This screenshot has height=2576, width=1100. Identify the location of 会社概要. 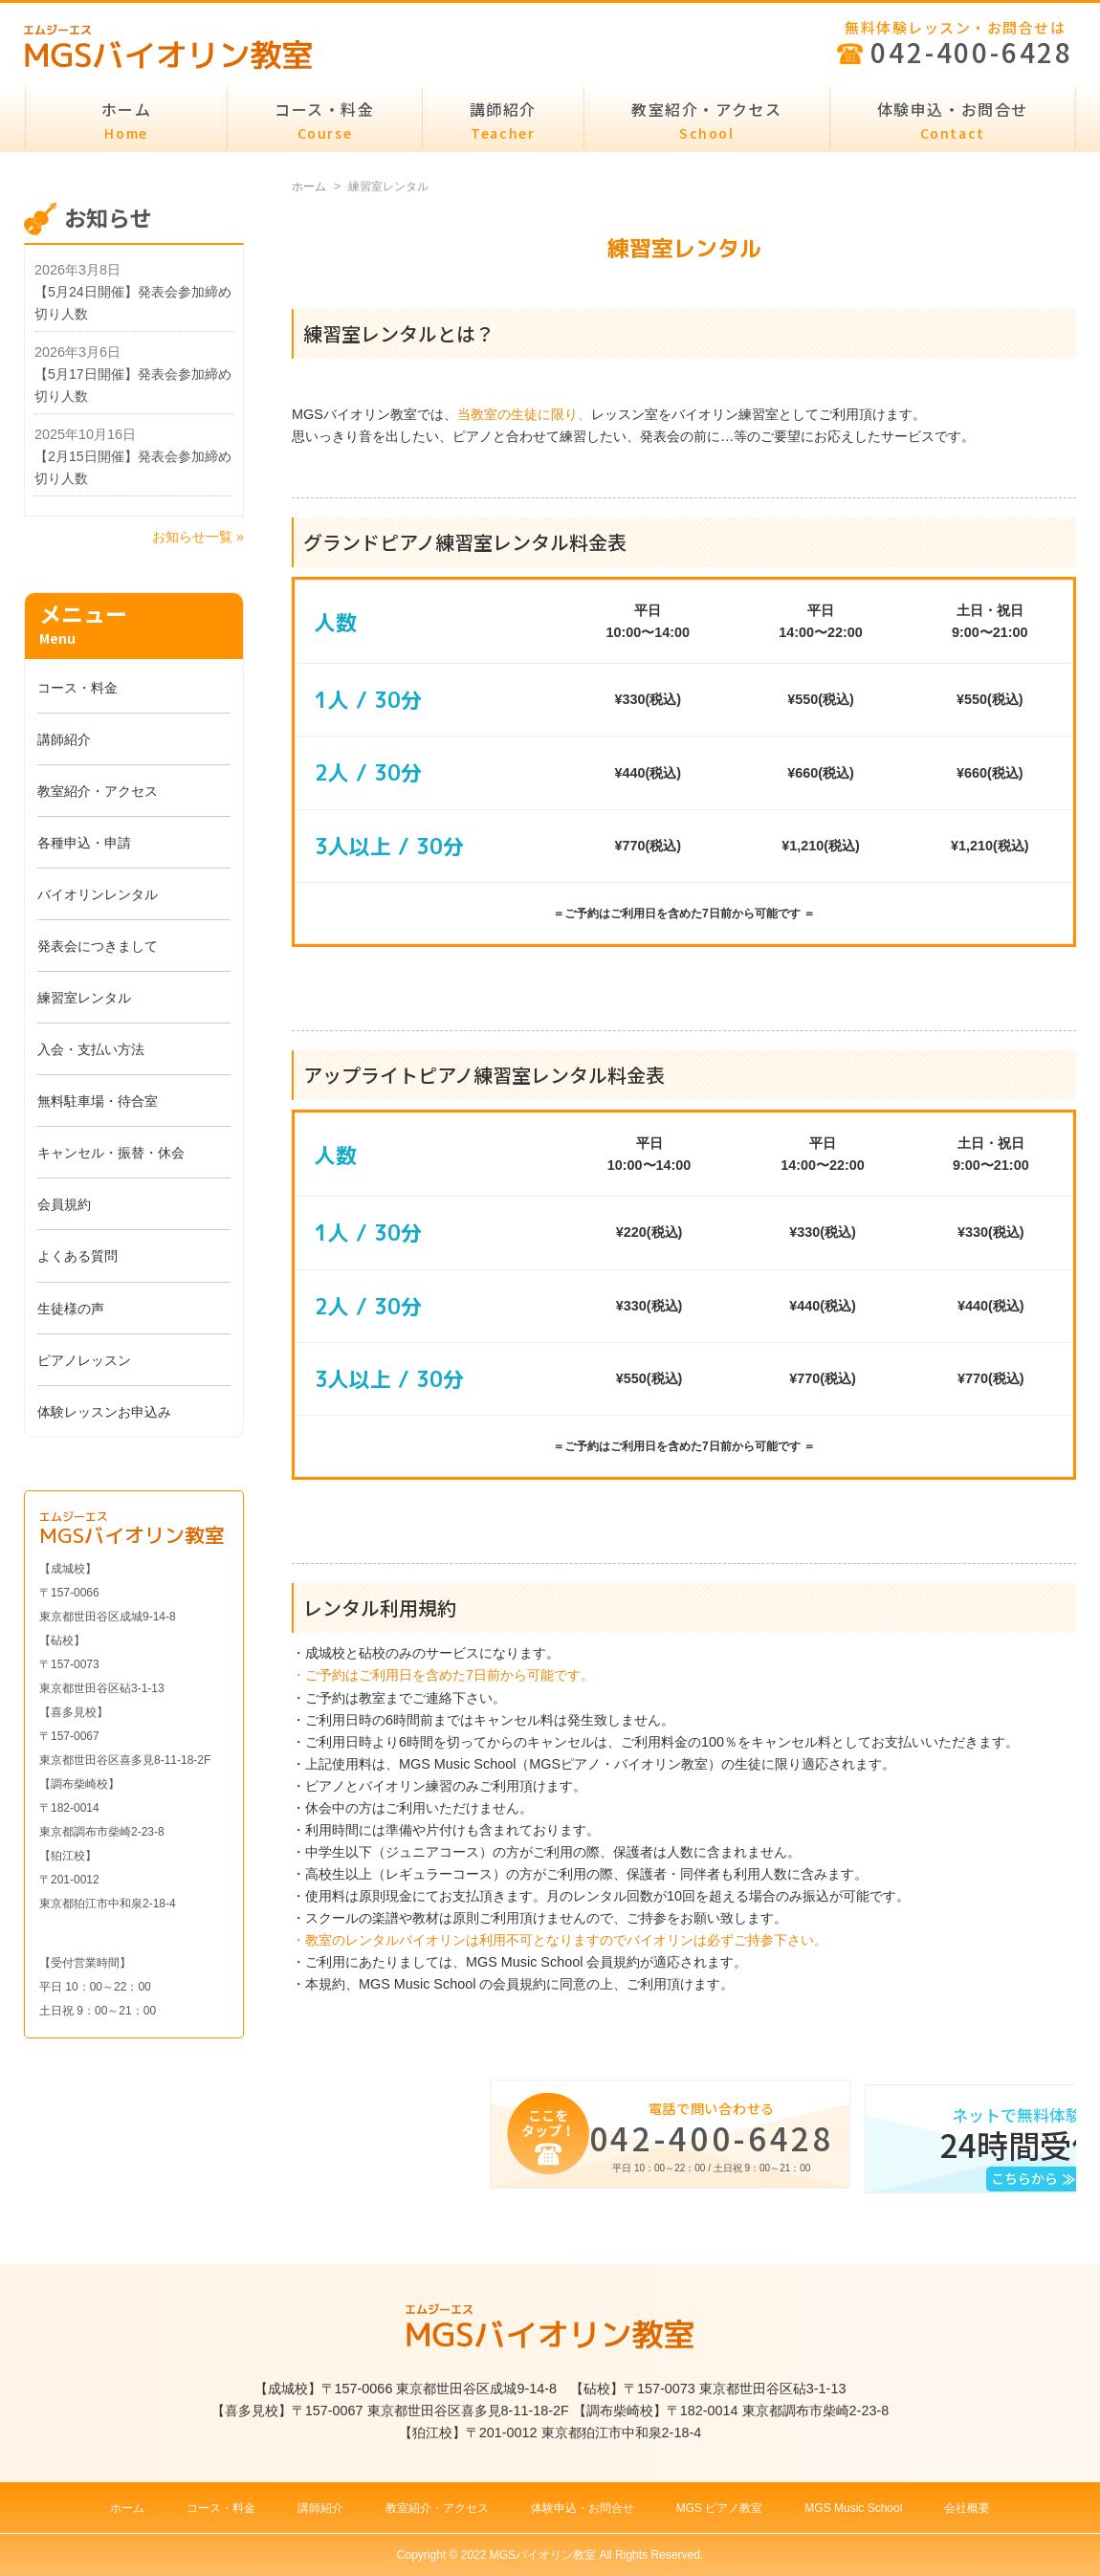
(967, 2508).